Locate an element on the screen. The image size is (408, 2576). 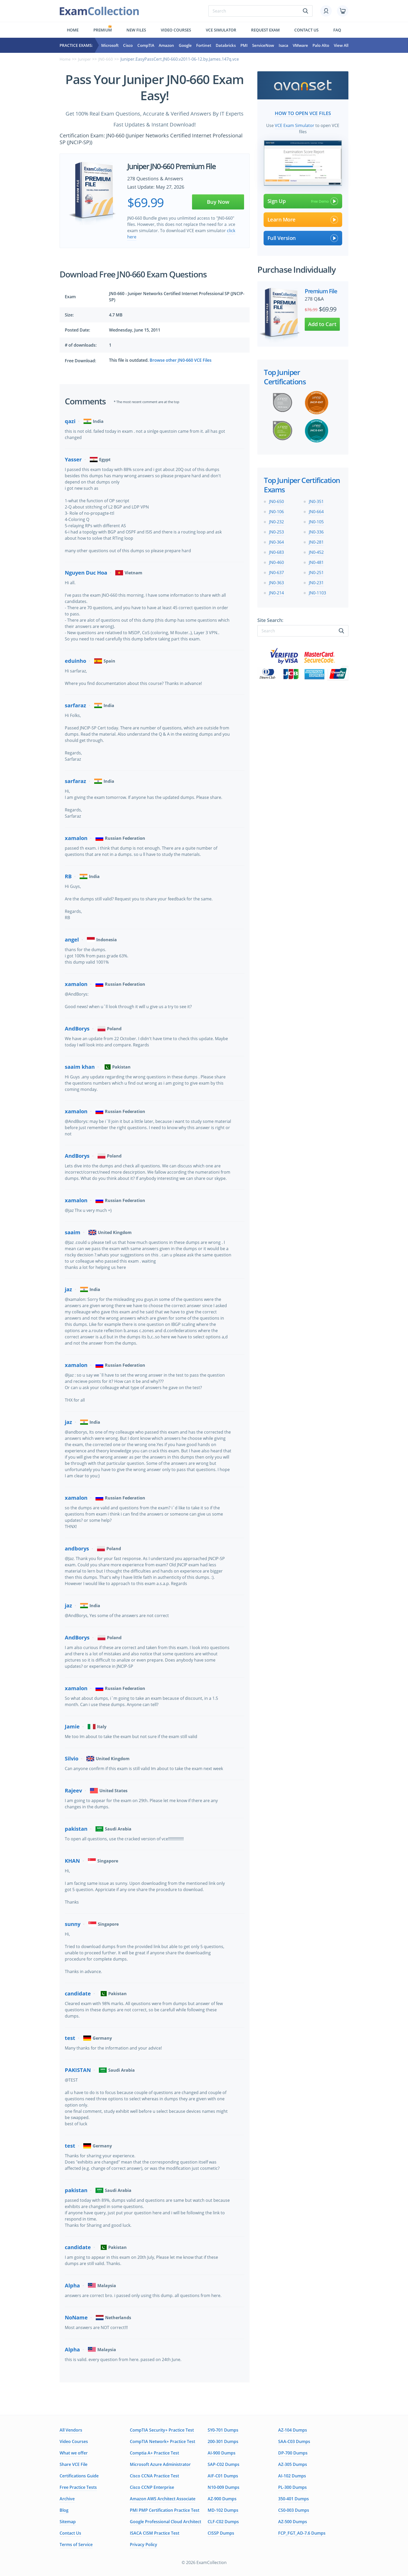
AI-900 Dumps is located at coordinates (221, 2453).